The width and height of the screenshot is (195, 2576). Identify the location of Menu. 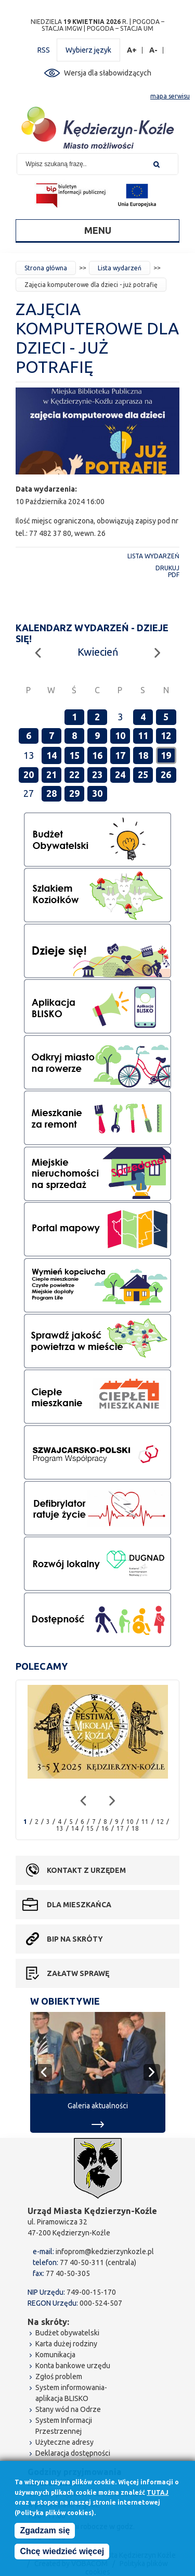
(97, 230).